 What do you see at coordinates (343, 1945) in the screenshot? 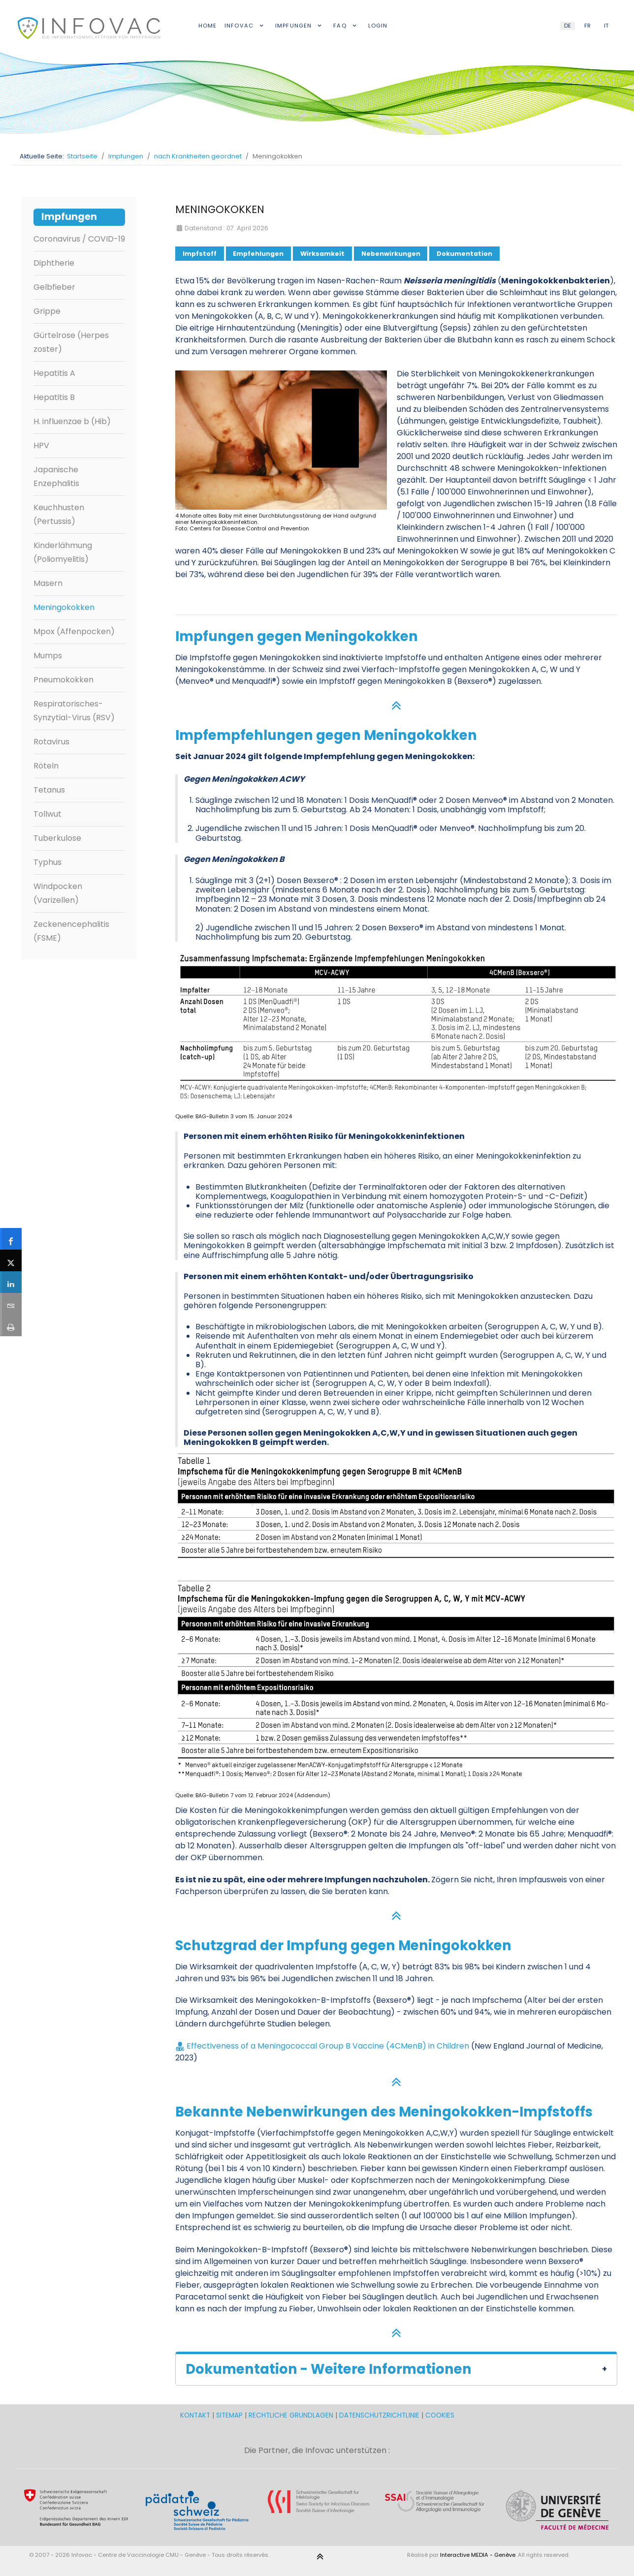
I see `Schutzgrad der Impfung gegen Meningokokken` at bounding box center [343, 1945].